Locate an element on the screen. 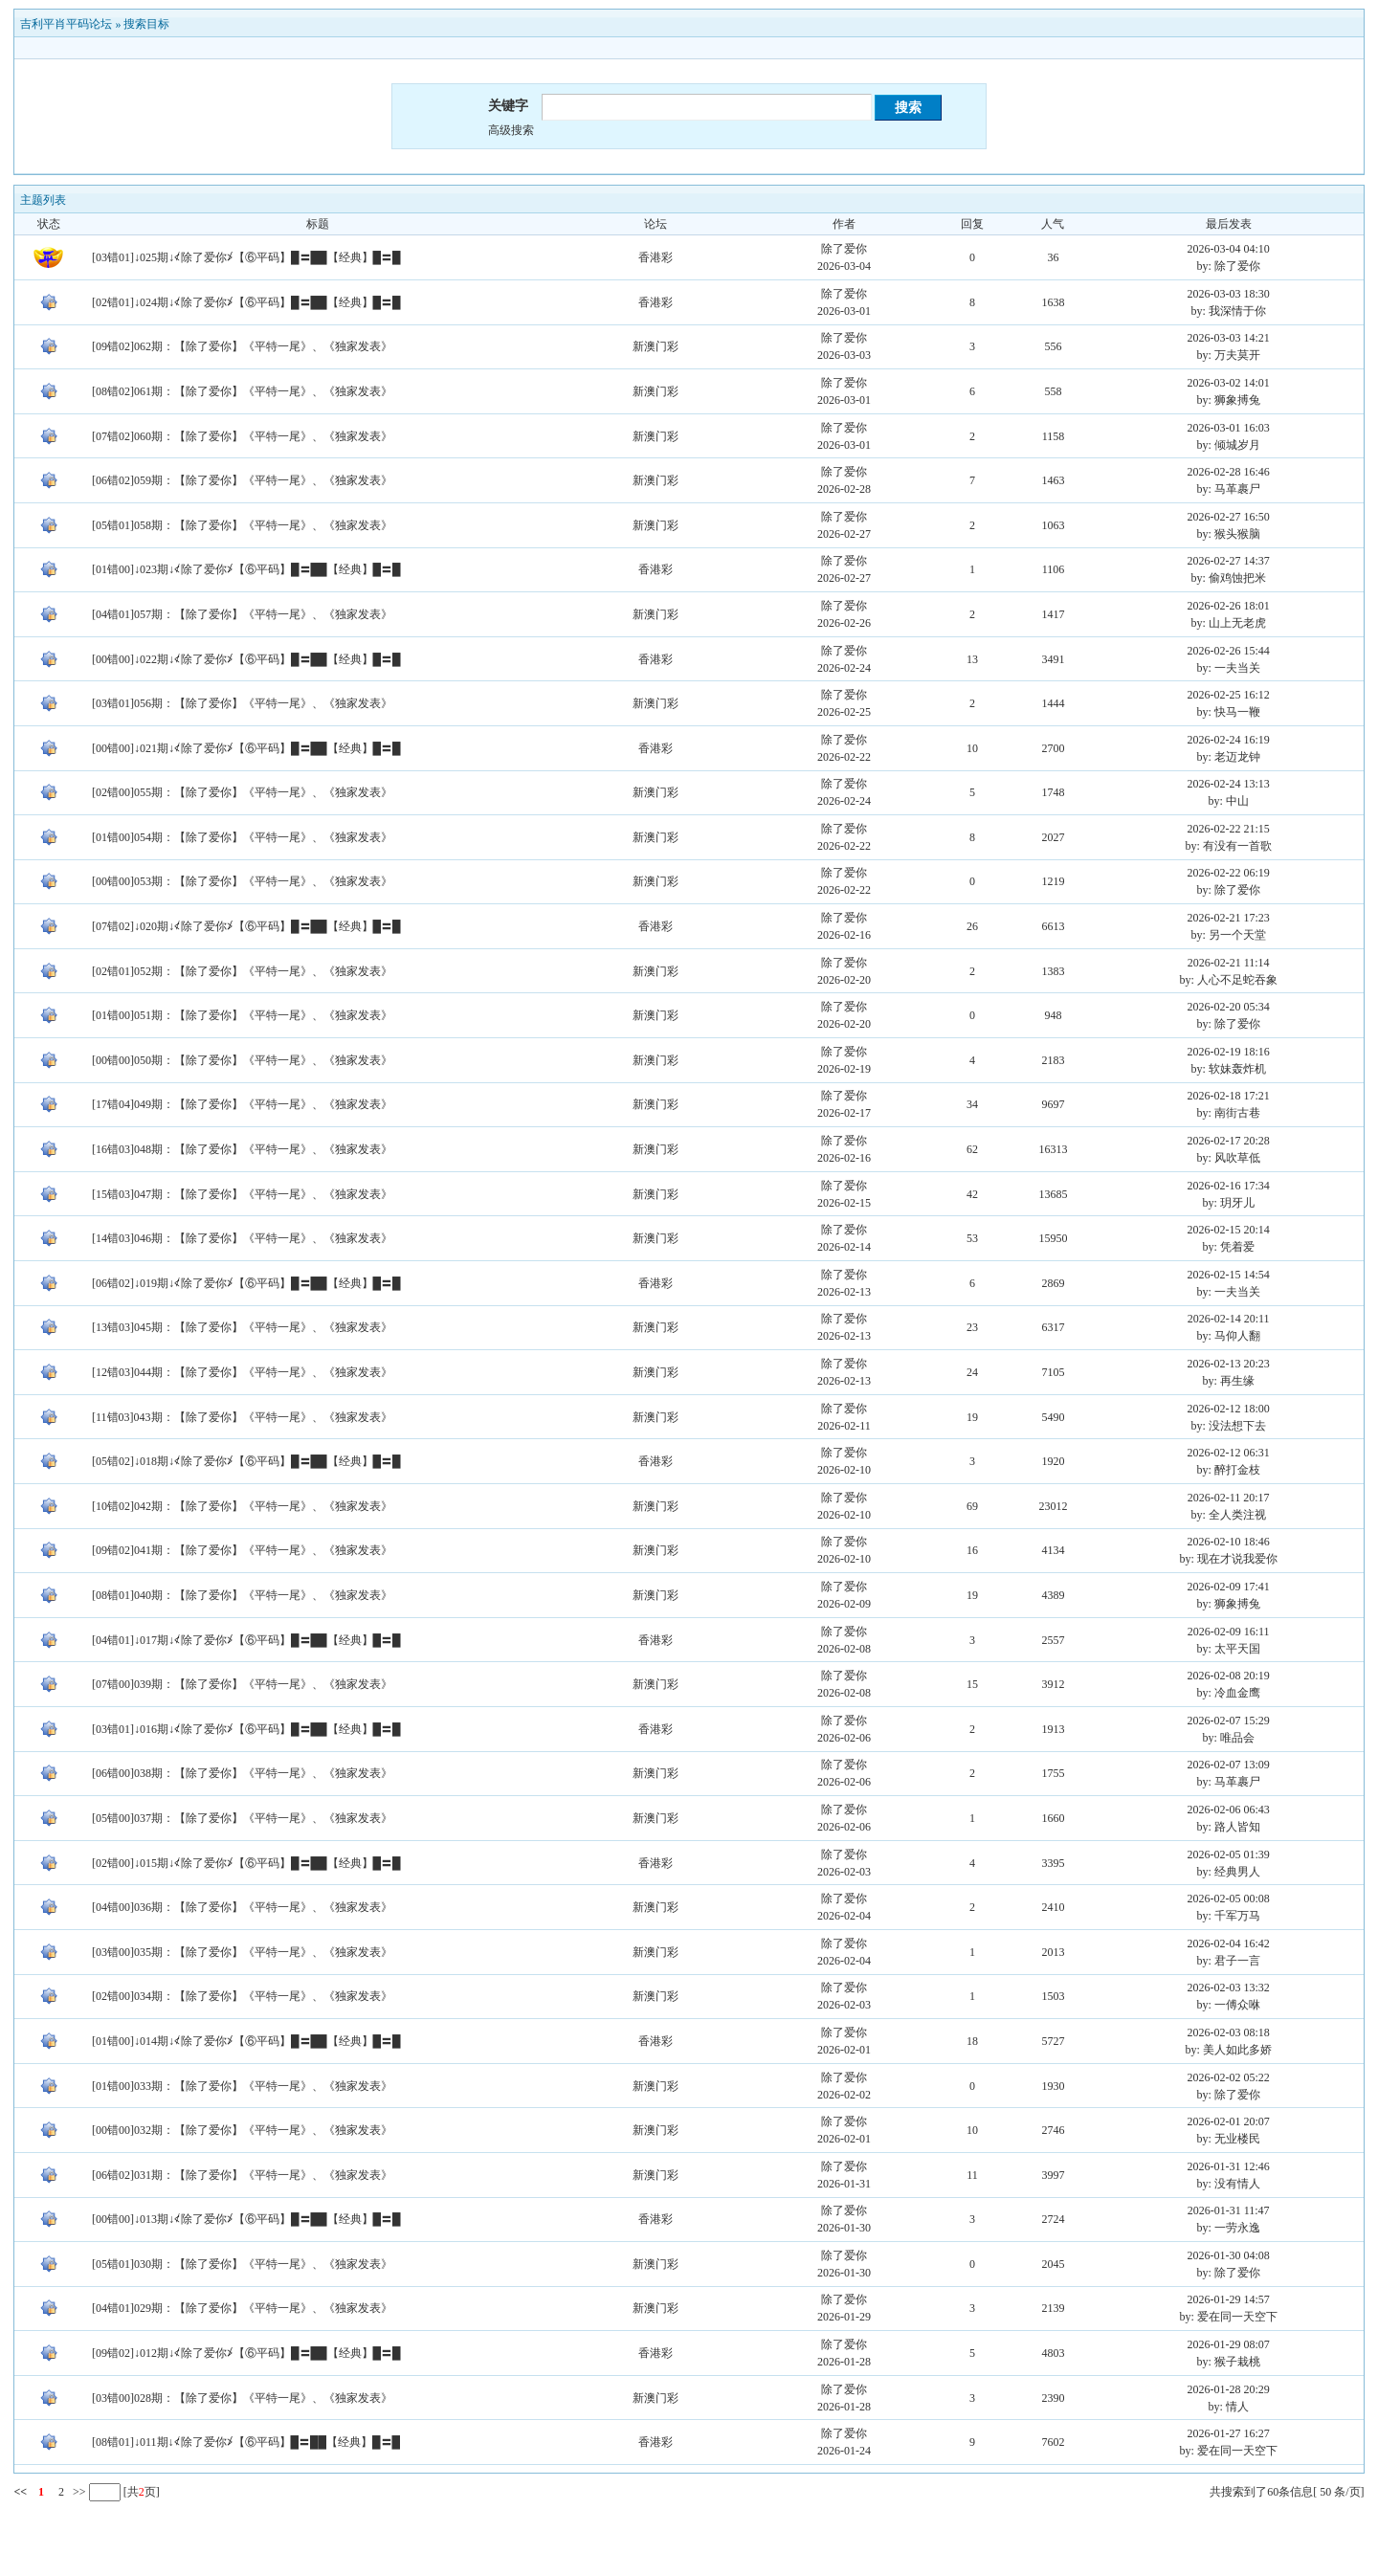  新澳门彩 is located at coordinates (655, 346).